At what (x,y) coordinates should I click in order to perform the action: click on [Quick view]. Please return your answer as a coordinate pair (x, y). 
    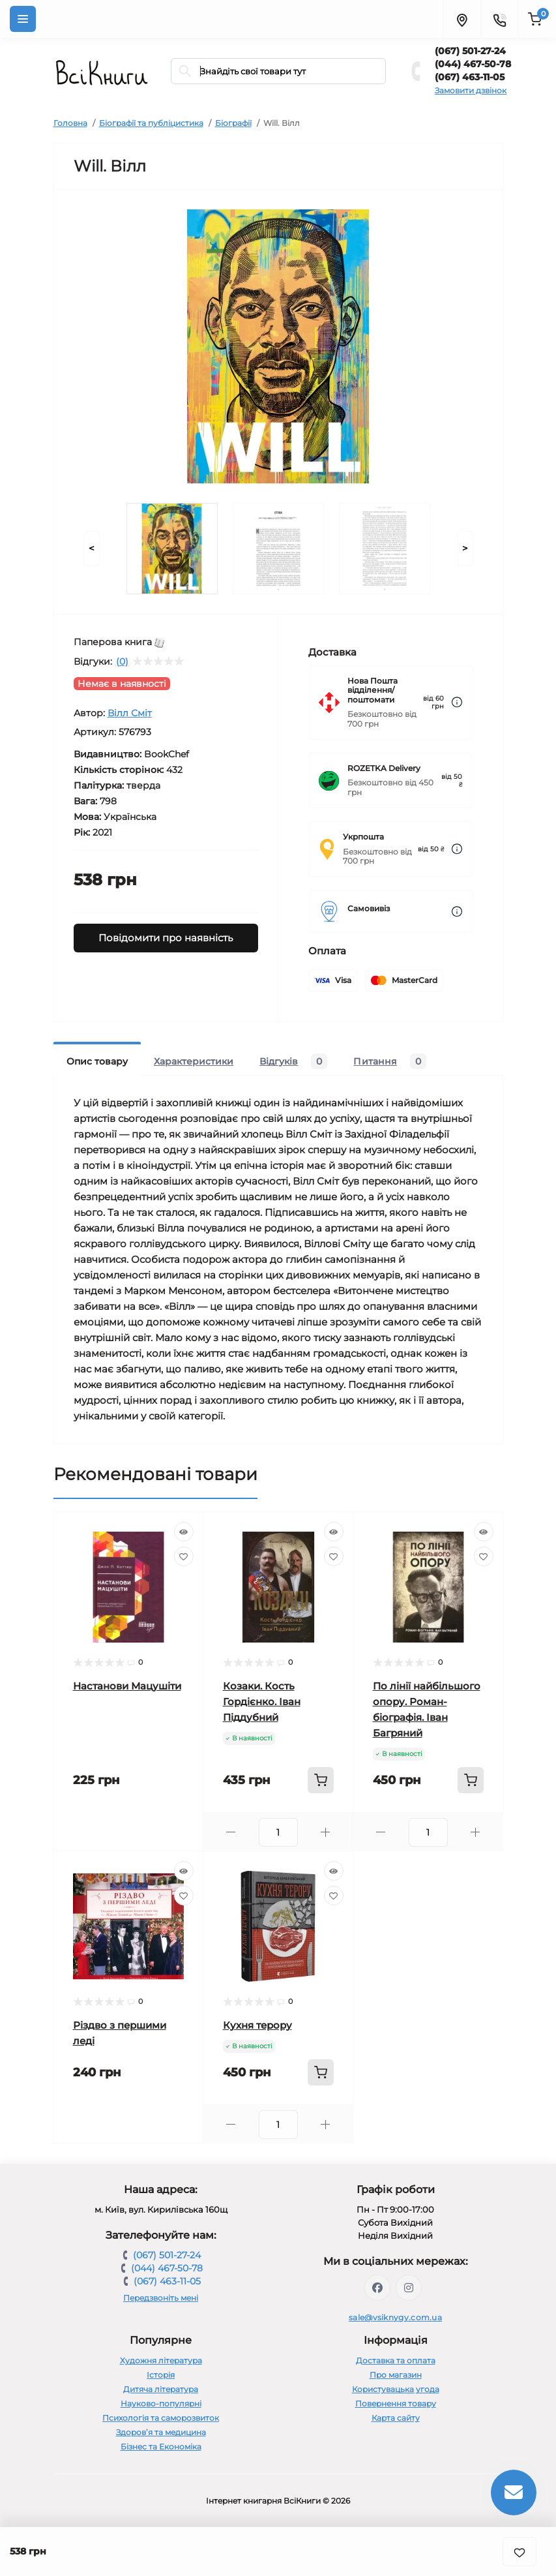
    Looking at the image, I should click on (184, 1531).